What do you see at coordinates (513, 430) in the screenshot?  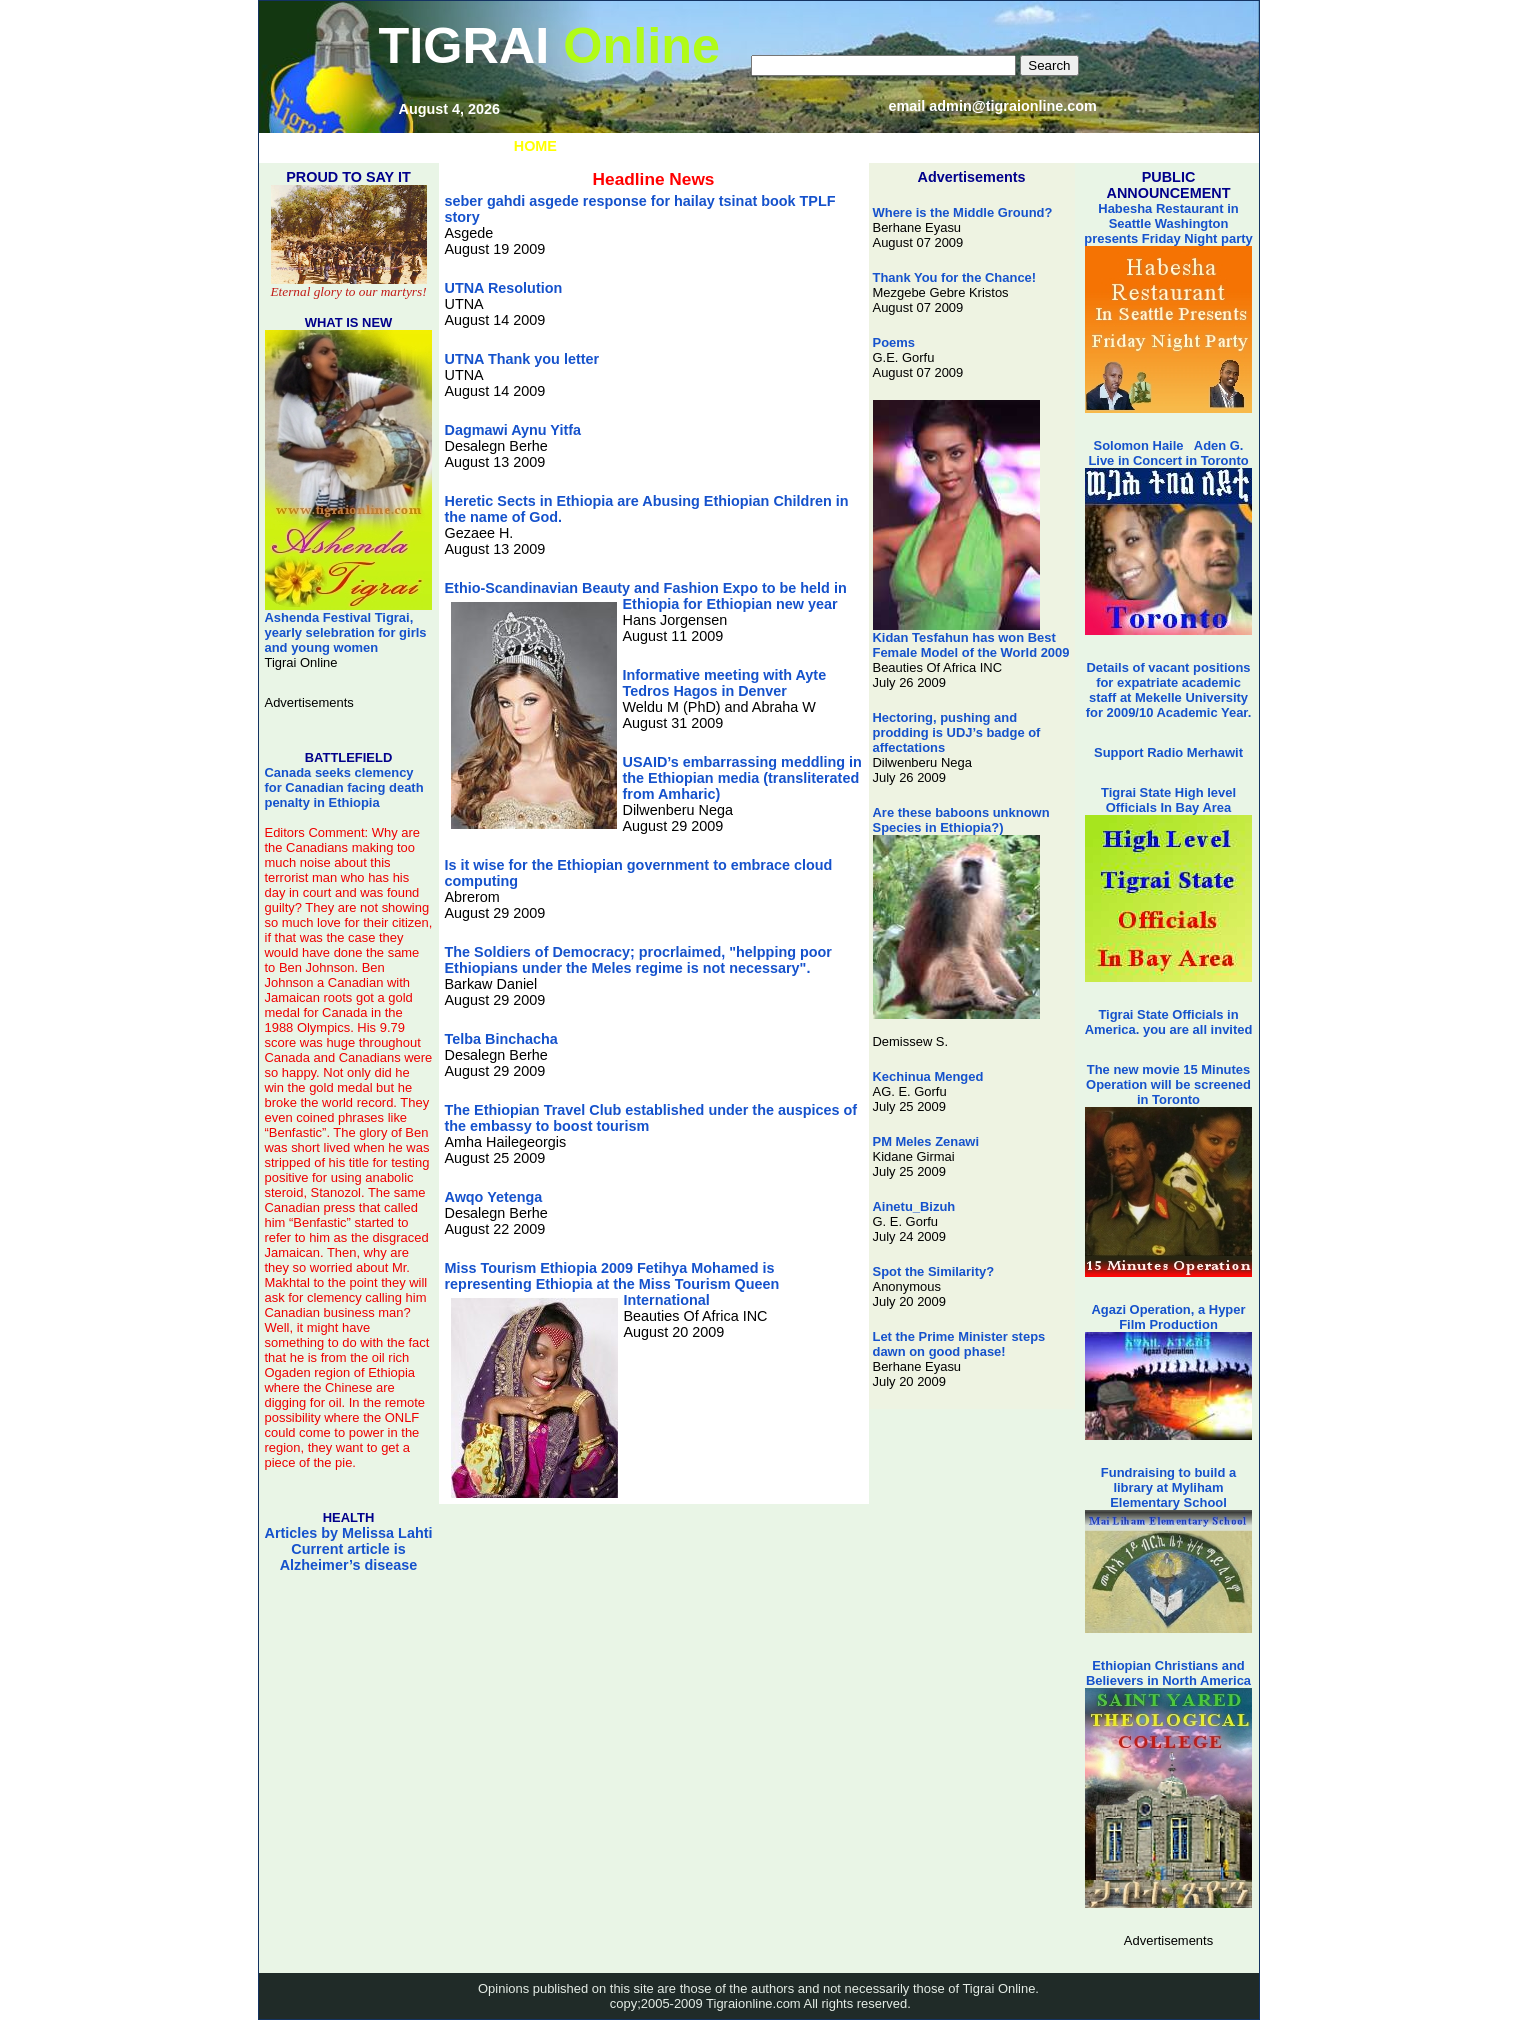 I see `Dagmawi Aynu Yitfa` at bounding box center [513, 430].